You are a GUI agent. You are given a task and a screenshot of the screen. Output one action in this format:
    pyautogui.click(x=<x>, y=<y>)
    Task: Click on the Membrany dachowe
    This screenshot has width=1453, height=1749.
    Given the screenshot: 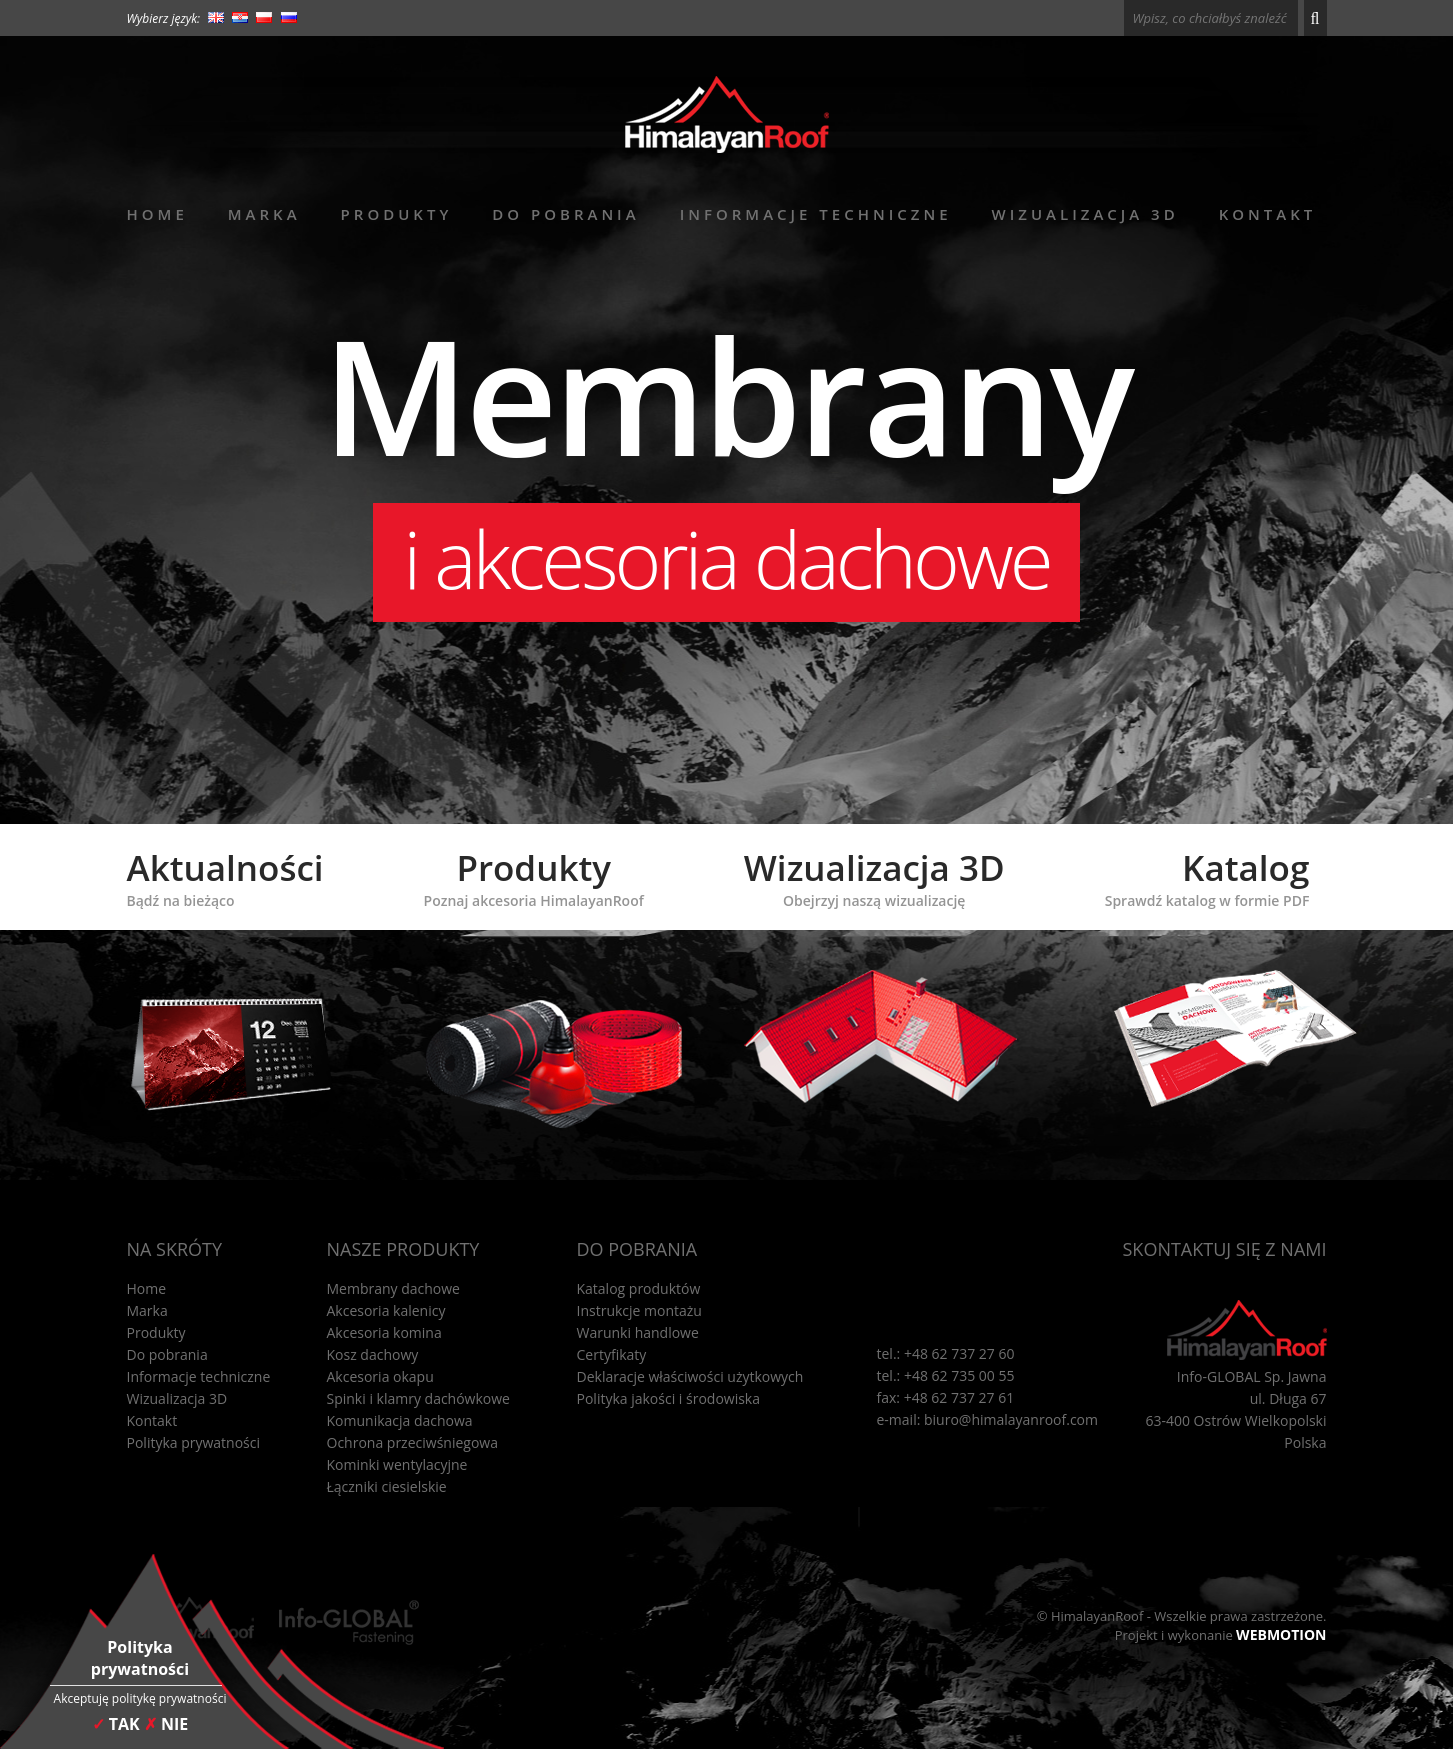 What is the action you would take?
    pyautogui.click(x=394, y=1288)
    